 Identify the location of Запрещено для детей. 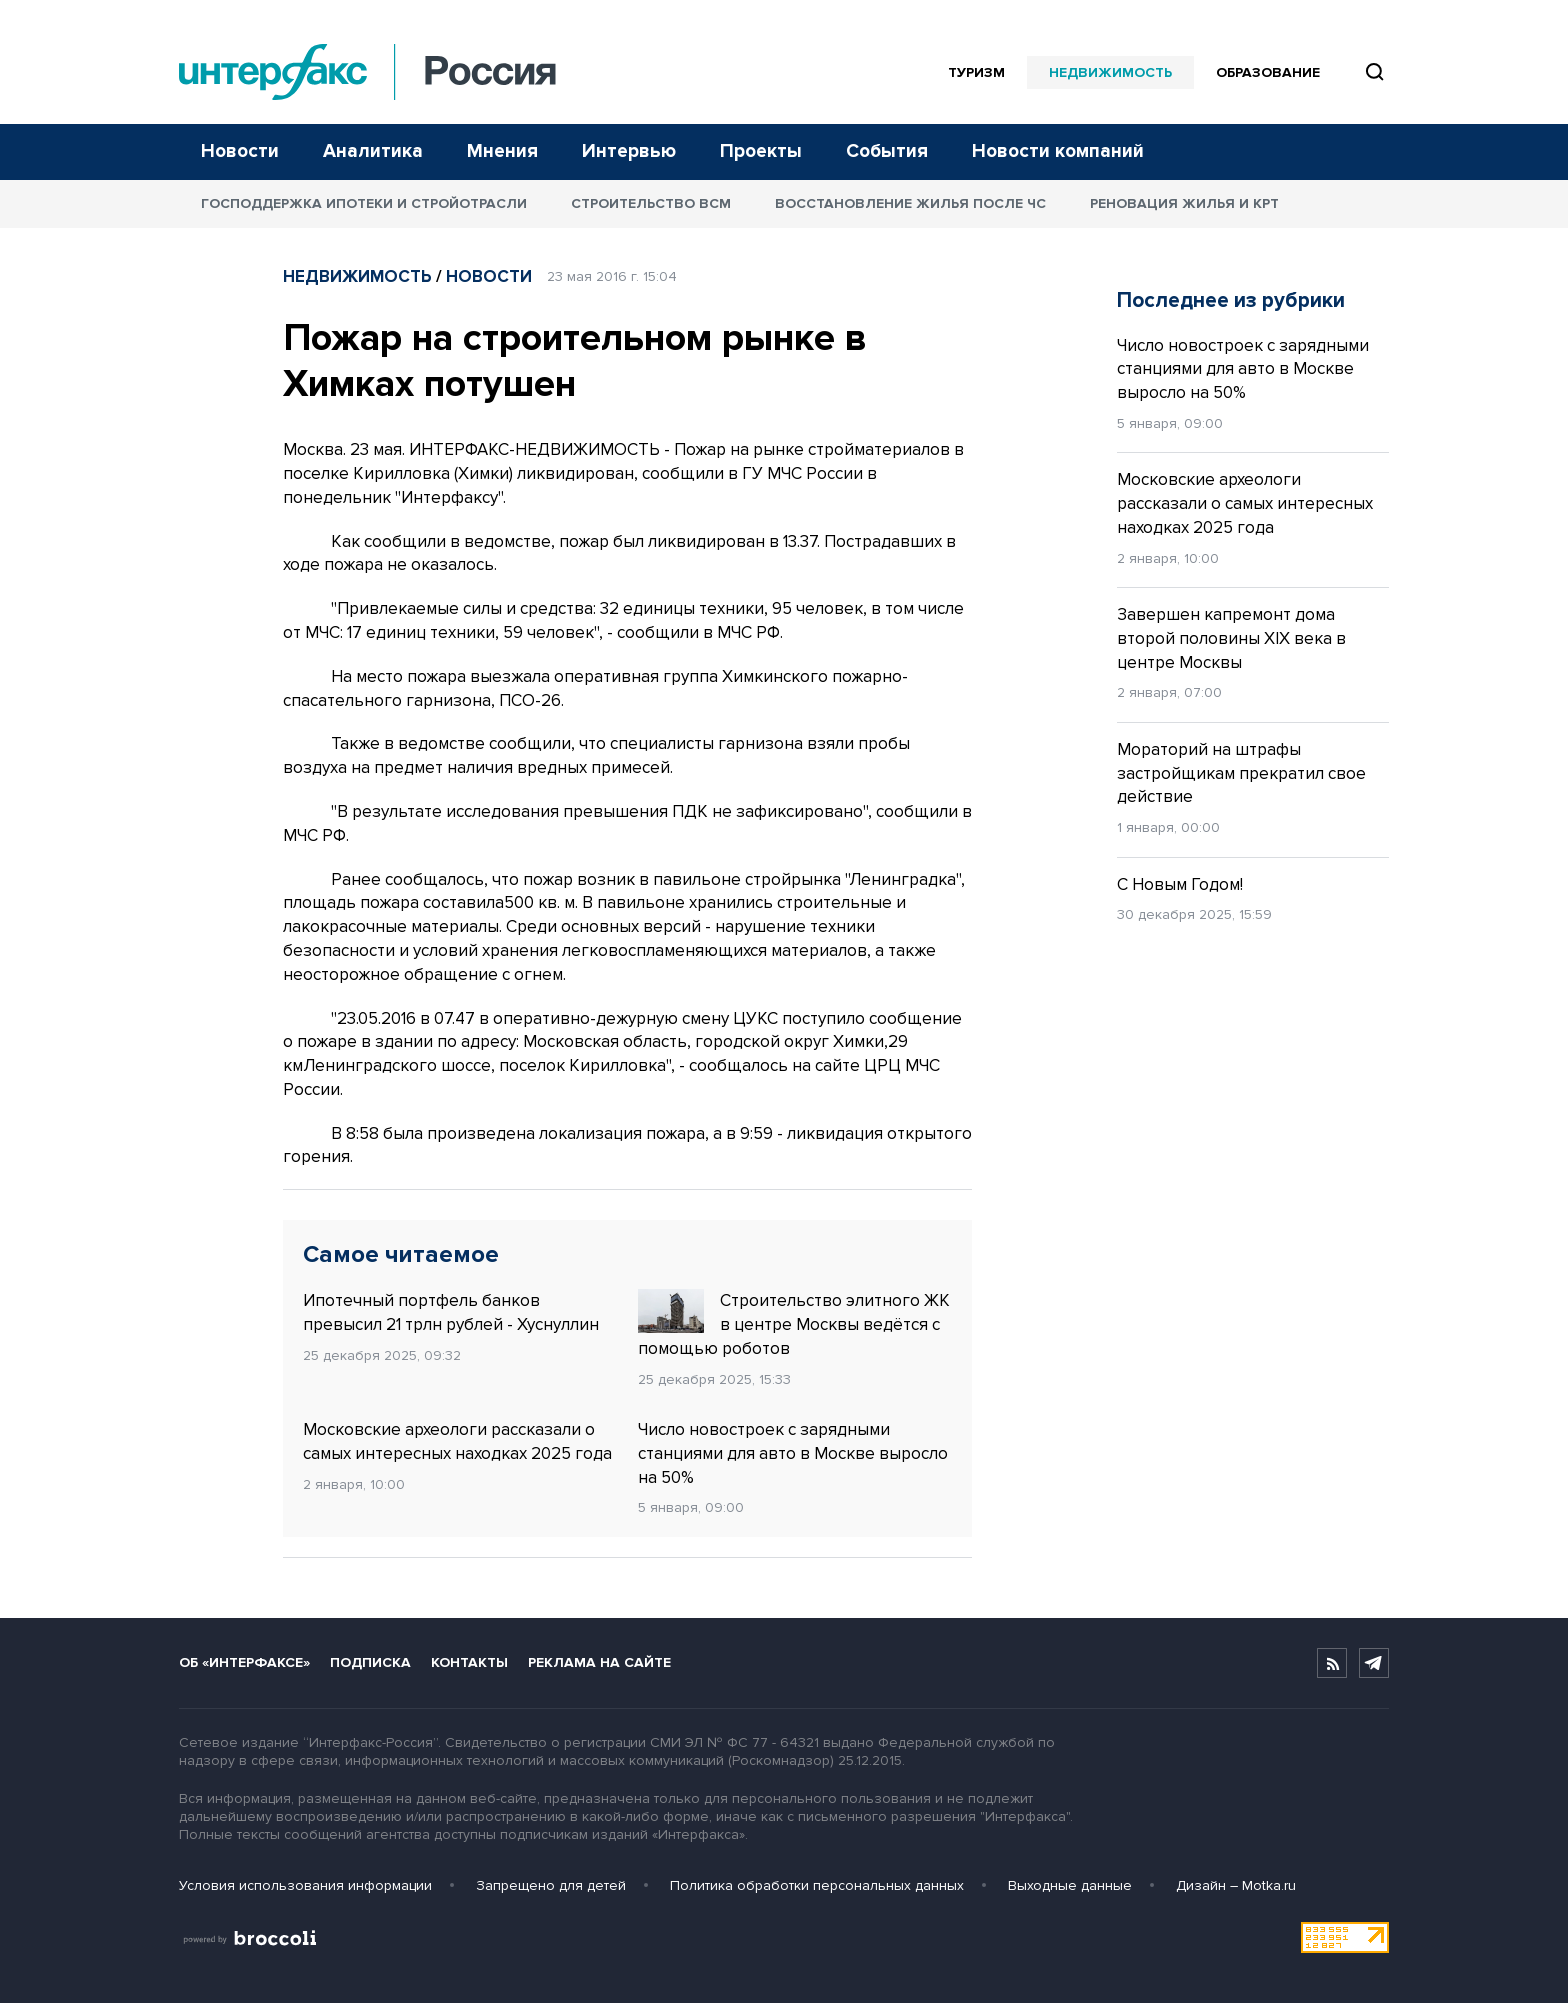
(551, 1885).